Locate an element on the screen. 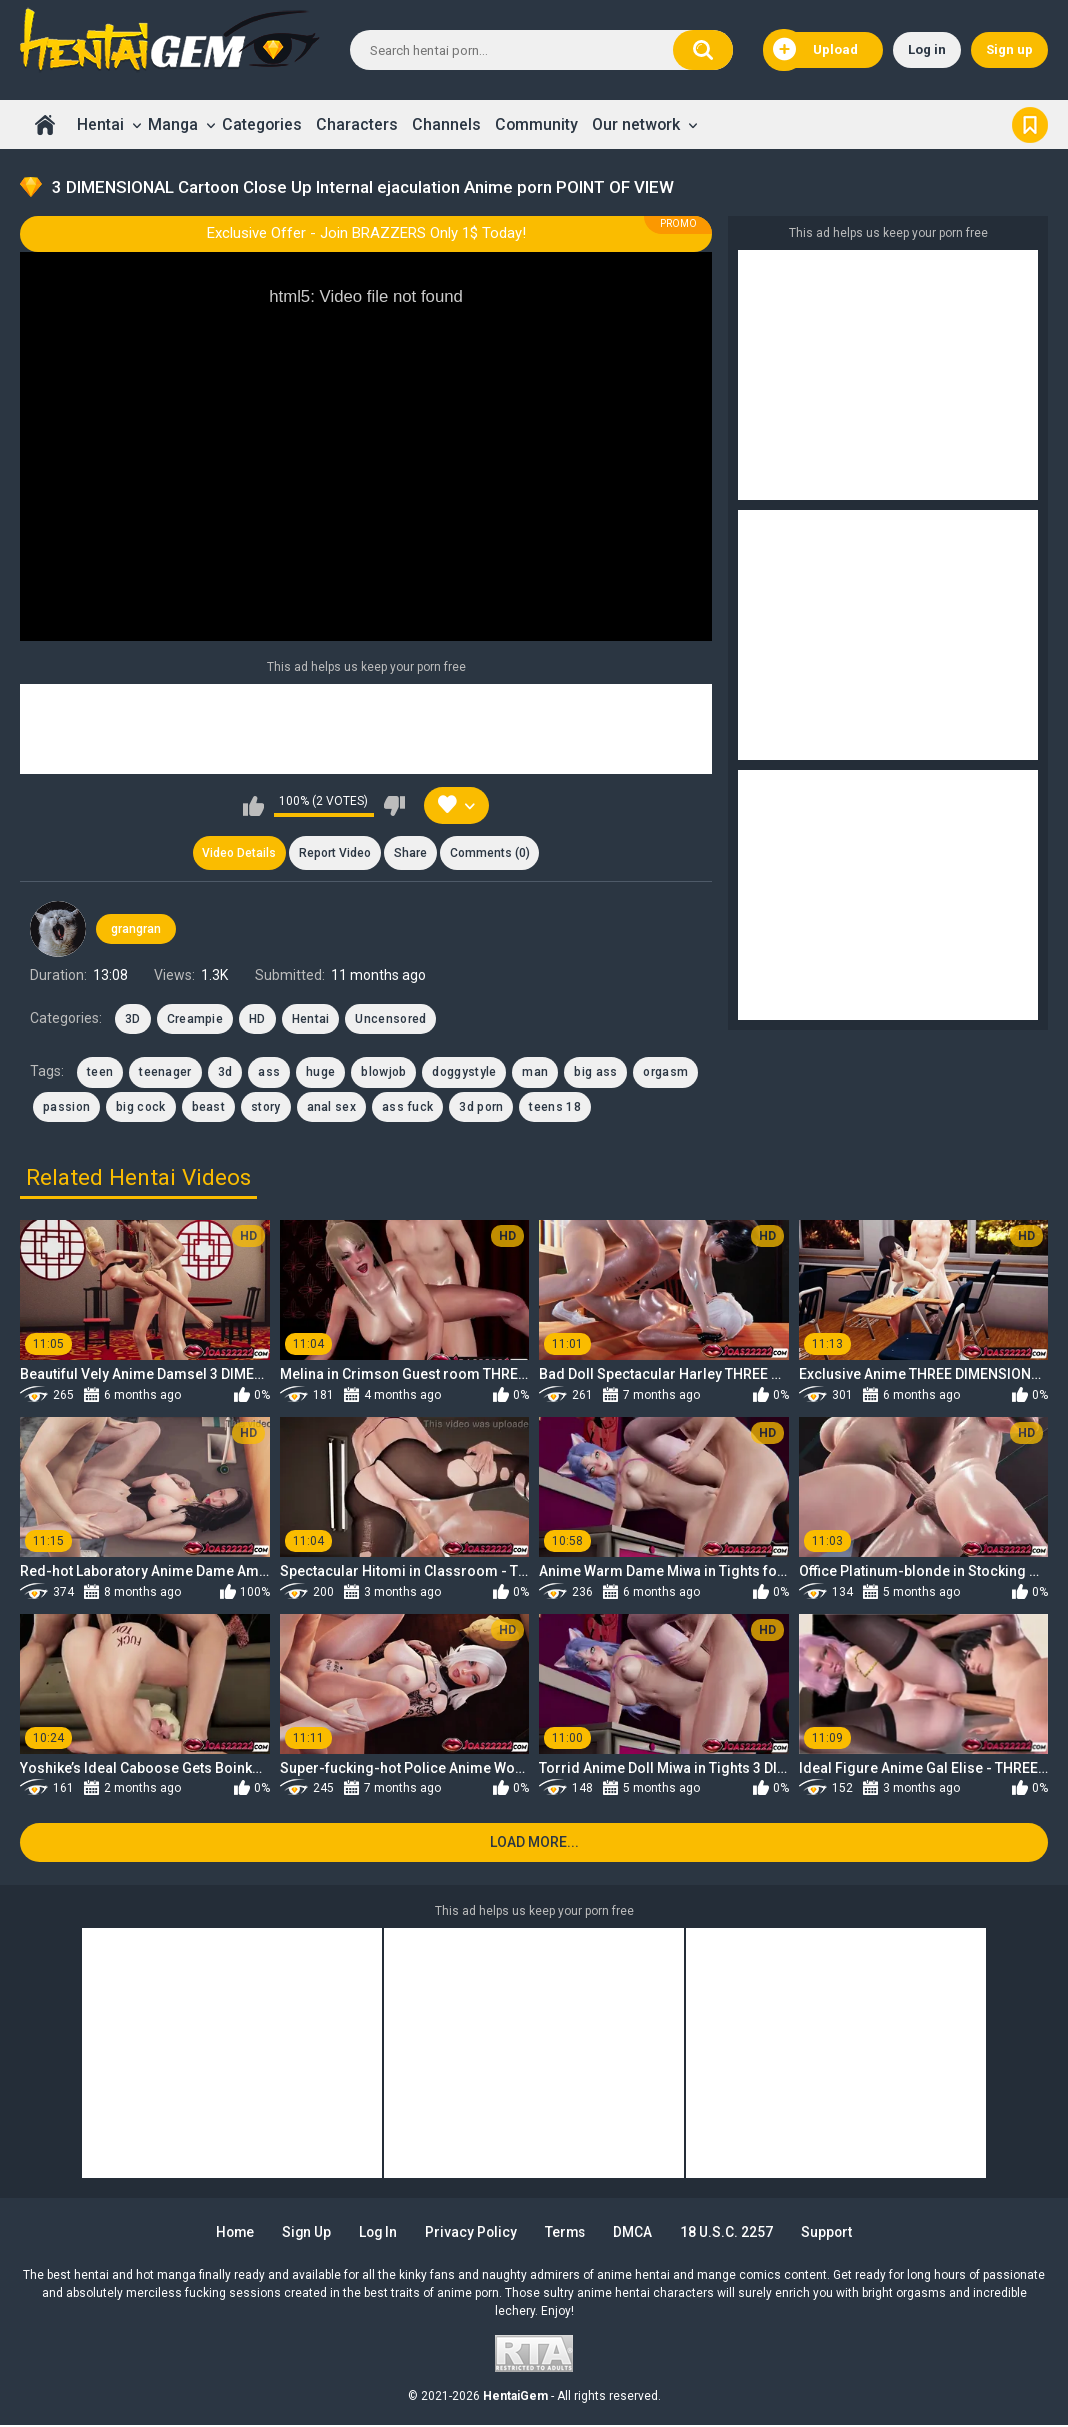 Image resolution: width=1068 pixels, height=2427 pixels. Exclusive Offer - Join BRAZZERS Only 1$ Today! is located at coordinates (366, 233).